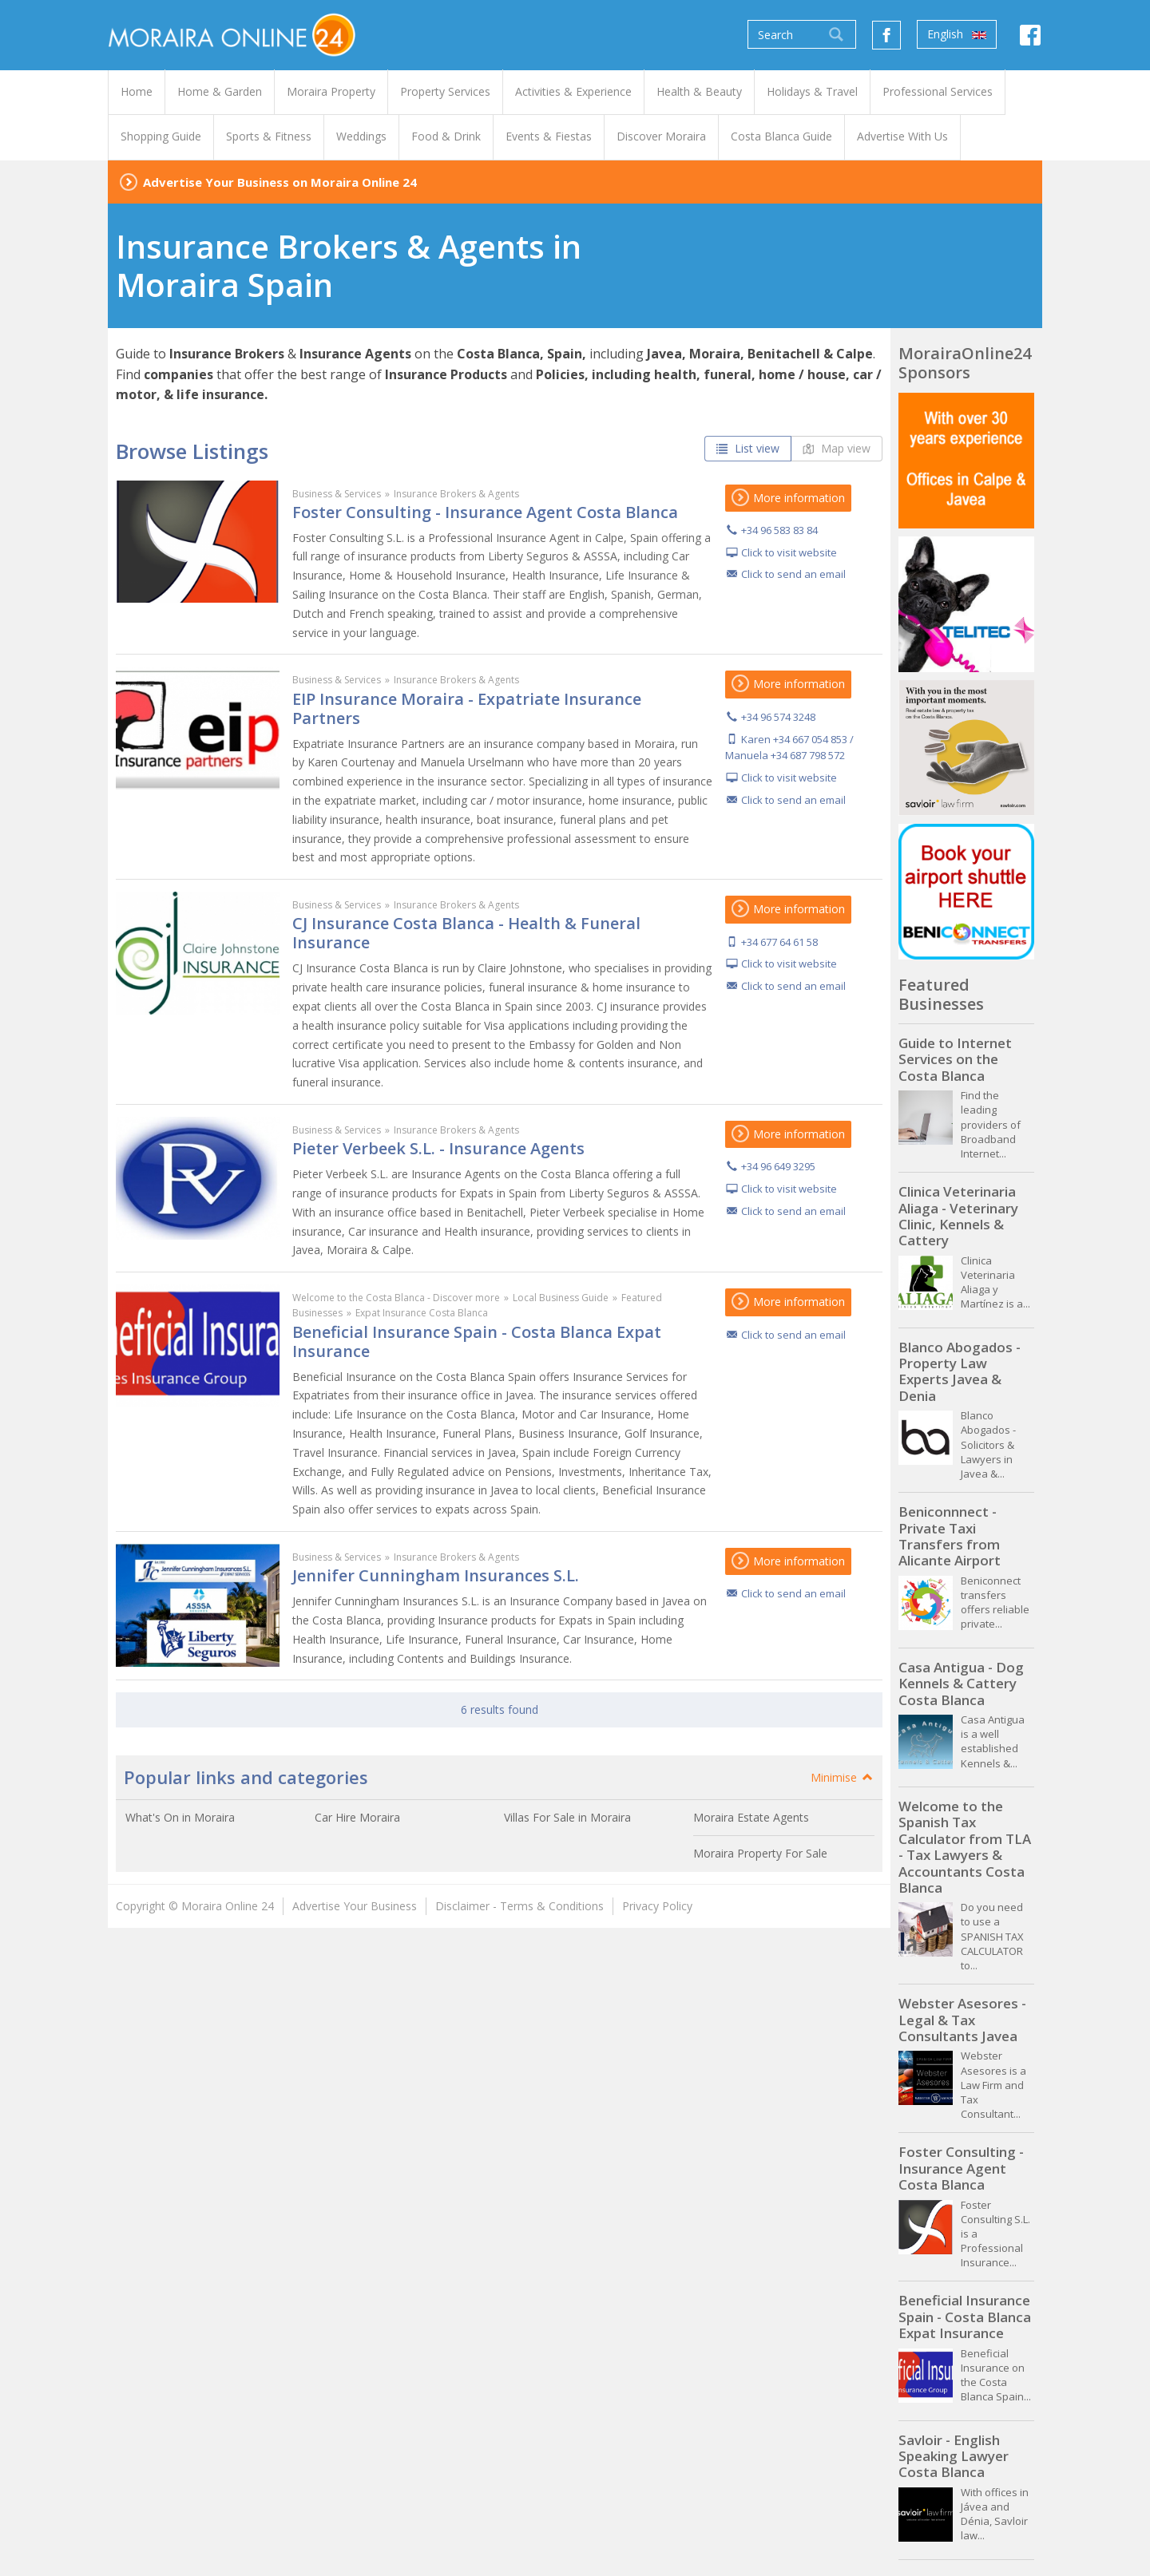 The width and height of the screenshot is (1150, 2576). What do you see at coordinates (779, 530) in the screenshot?
I see `+34 96 583 83 84` at bounding box center [779, 530].